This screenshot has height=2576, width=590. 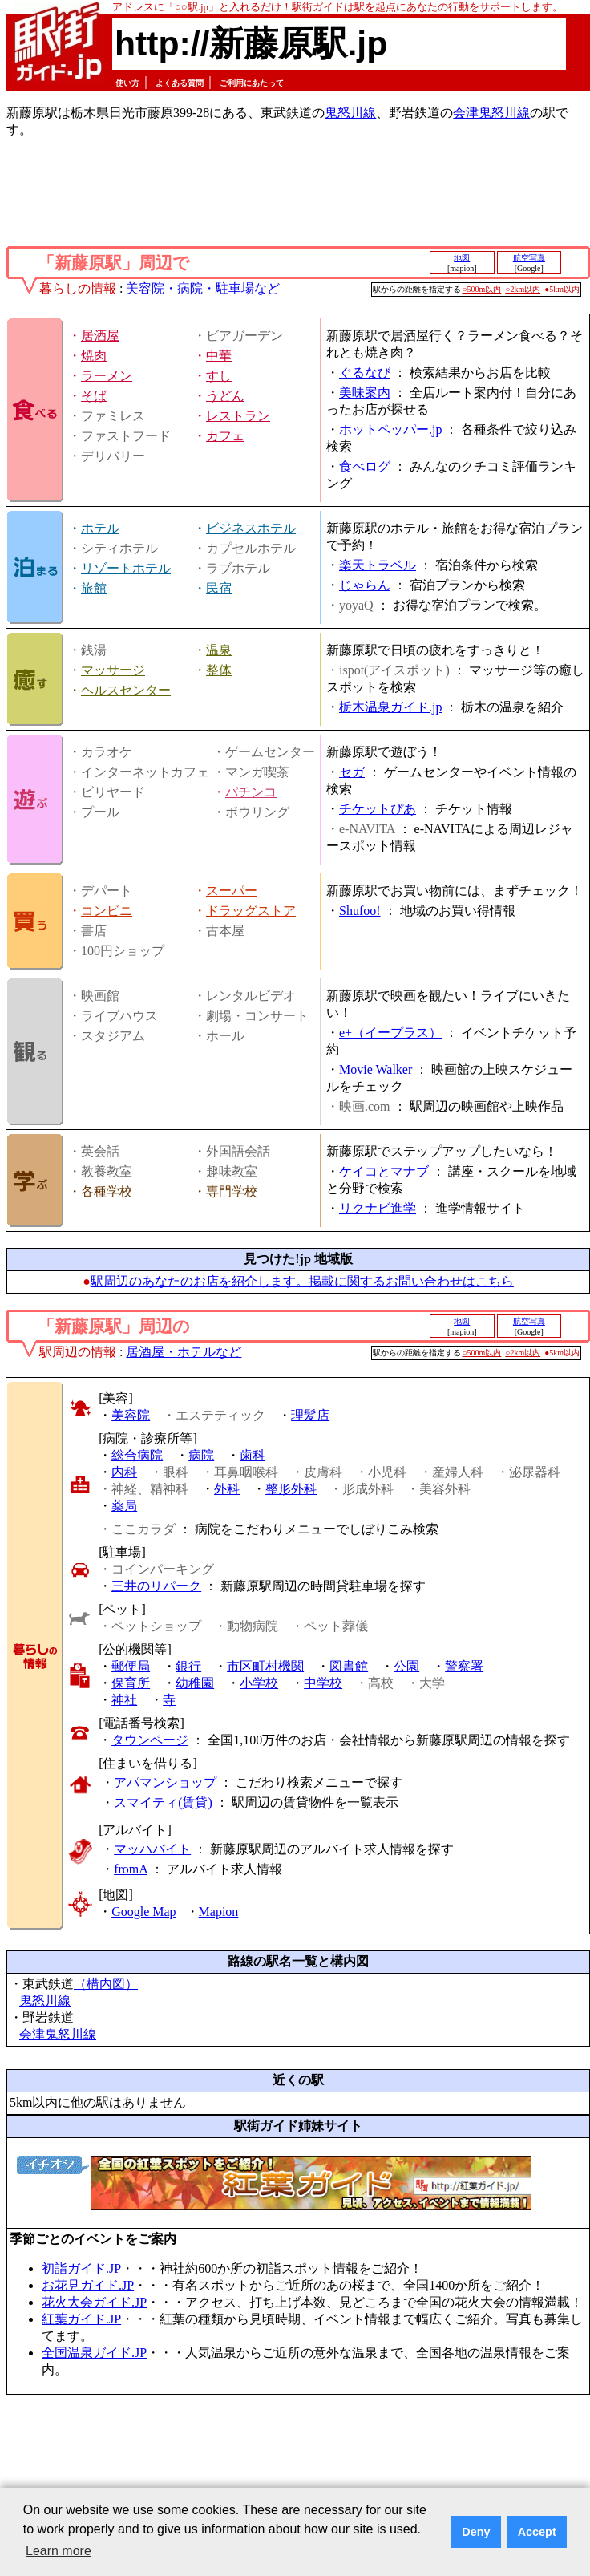 I want to click on 旅館, so click(x=94, y=588).